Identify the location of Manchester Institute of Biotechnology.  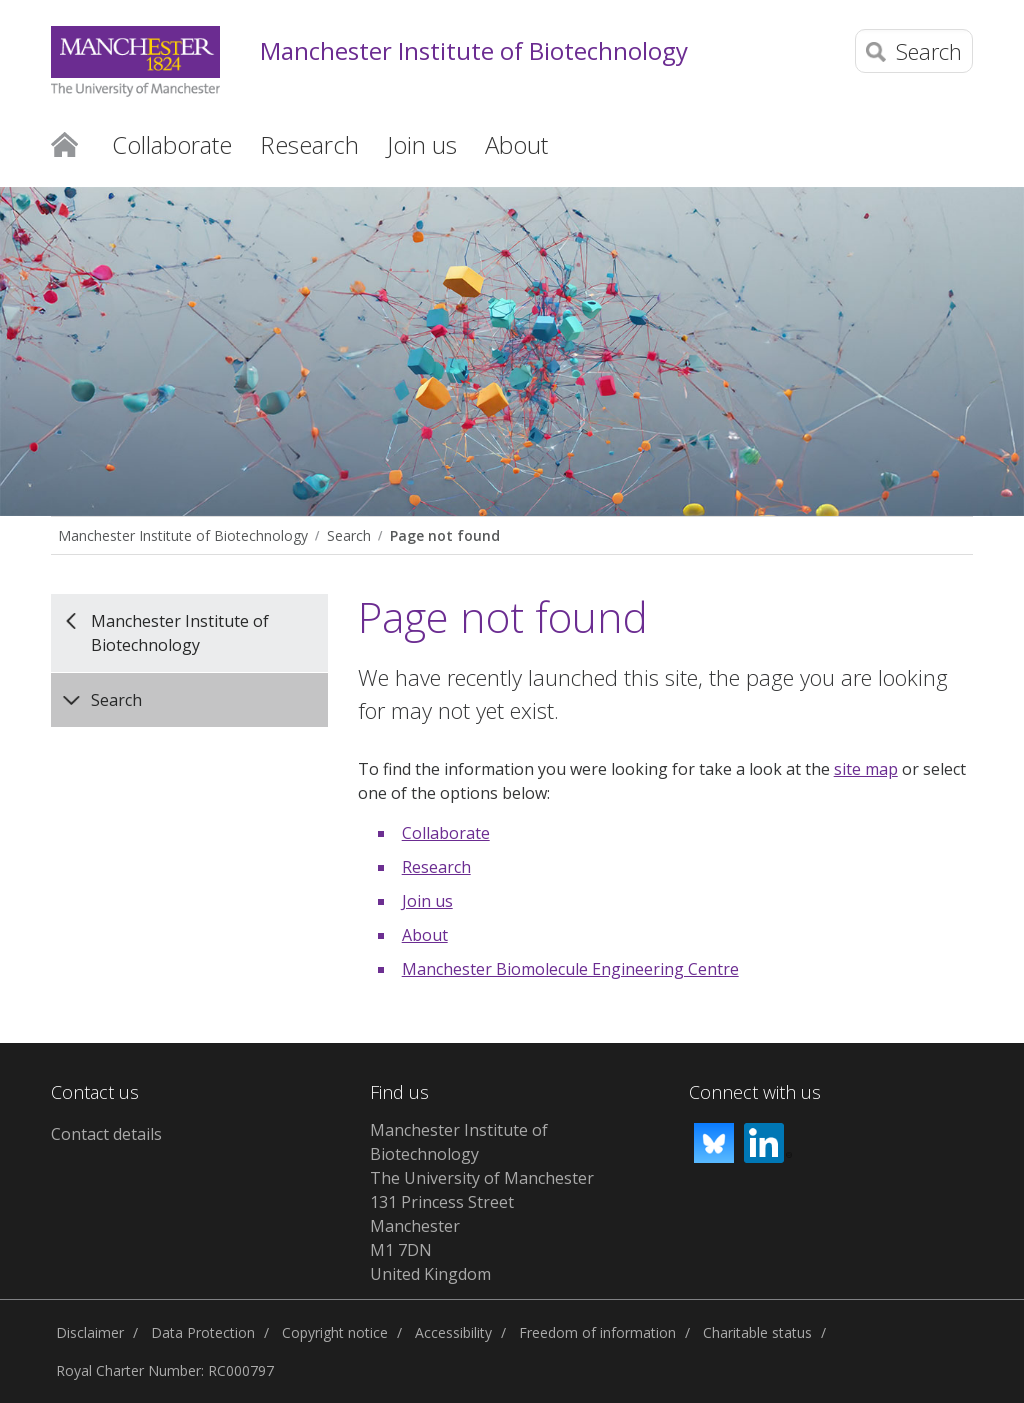
(474, 51).